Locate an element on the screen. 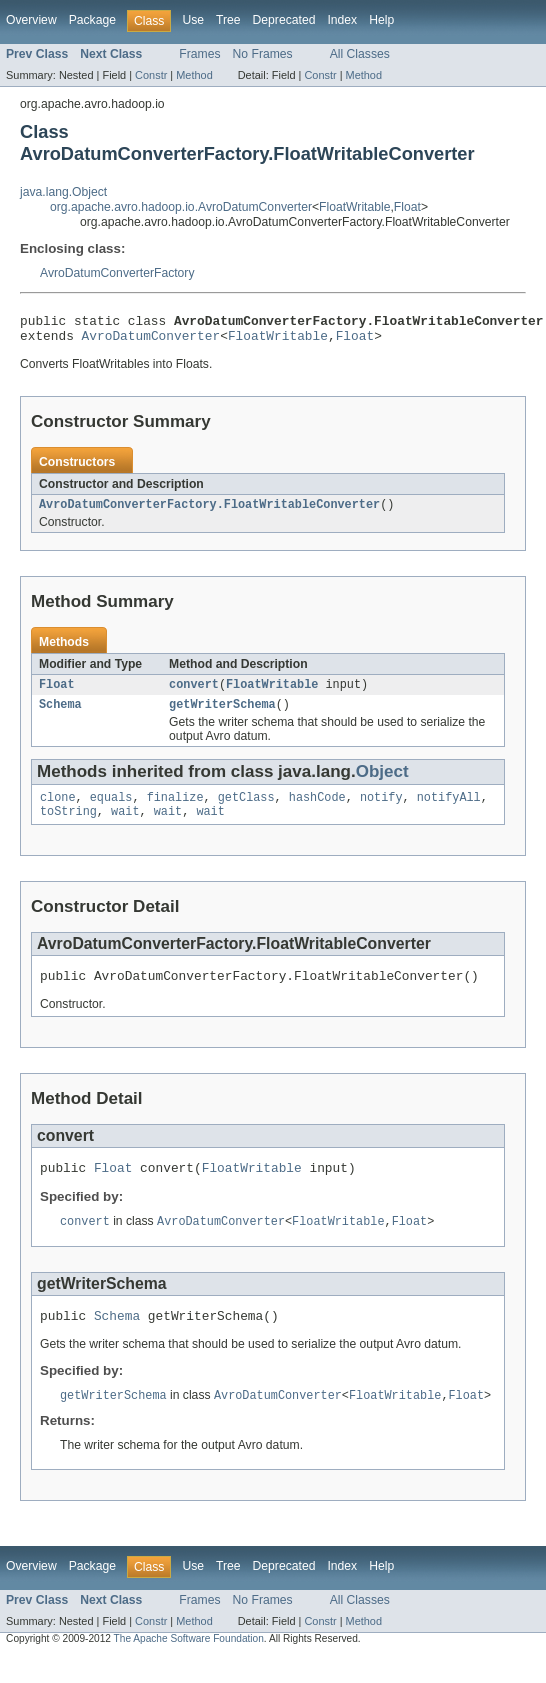 This screenshot has width=546, height=1683. AvroDatumConverterFactory is located at coordinates (117, 273).